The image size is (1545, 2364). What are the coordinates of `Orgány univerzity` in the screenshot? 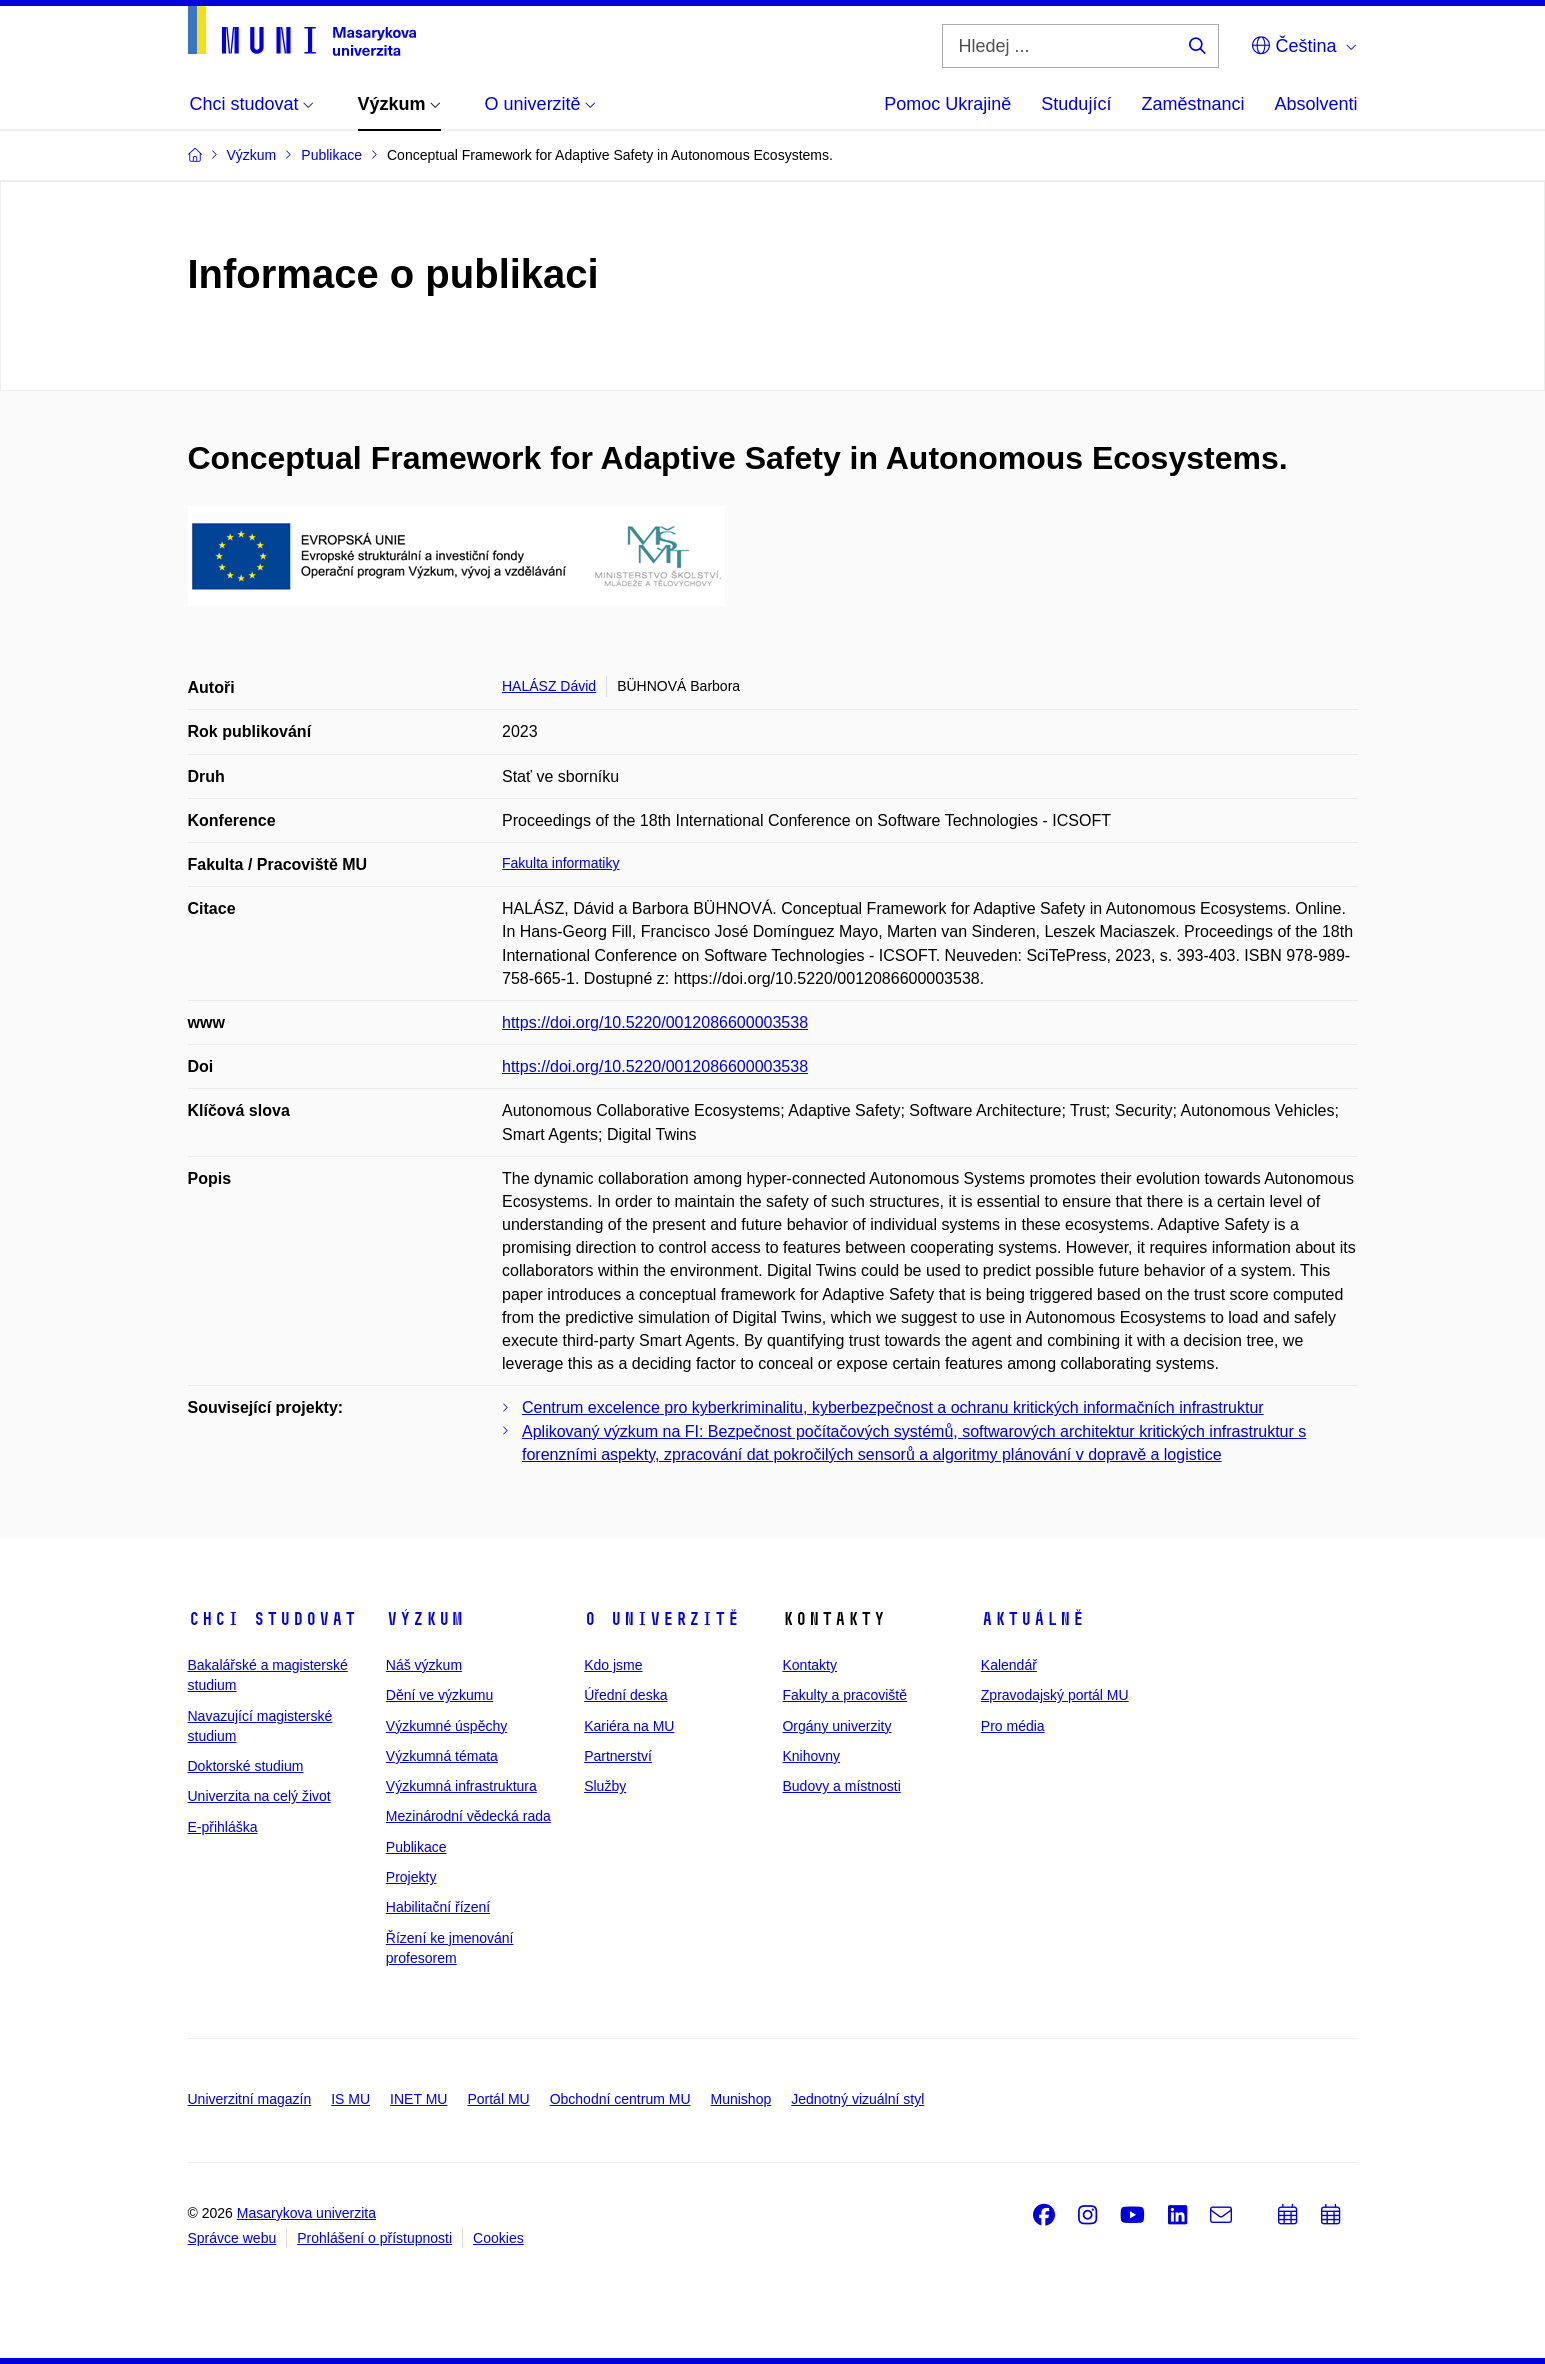 It's located at (836, 1726).